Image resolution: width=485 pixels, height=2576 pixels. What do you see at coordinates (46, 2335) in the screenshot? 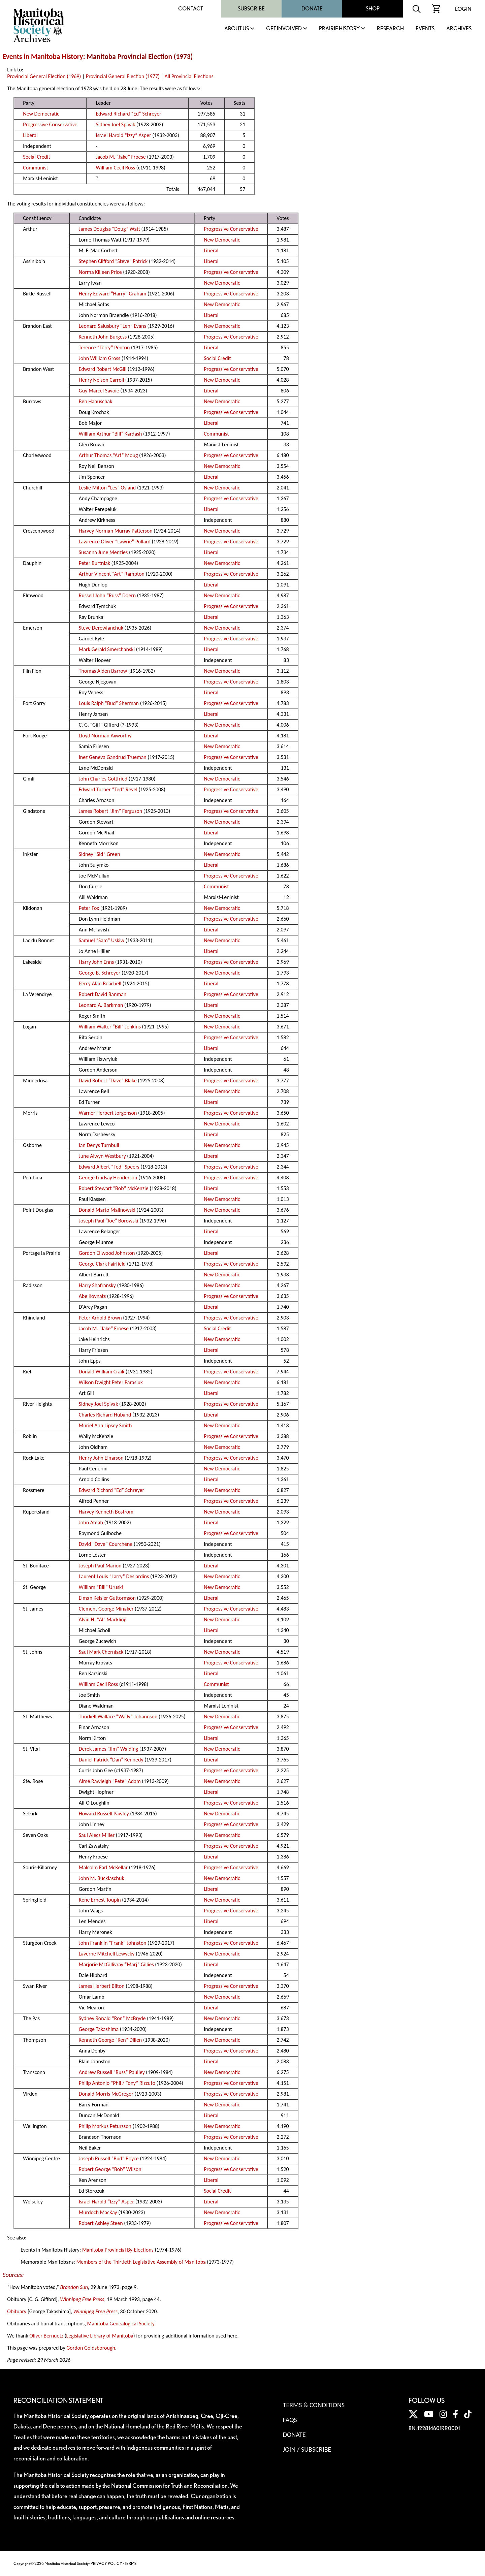
I see `Oliver Bernuetz` at bounding box center [46, 2335].